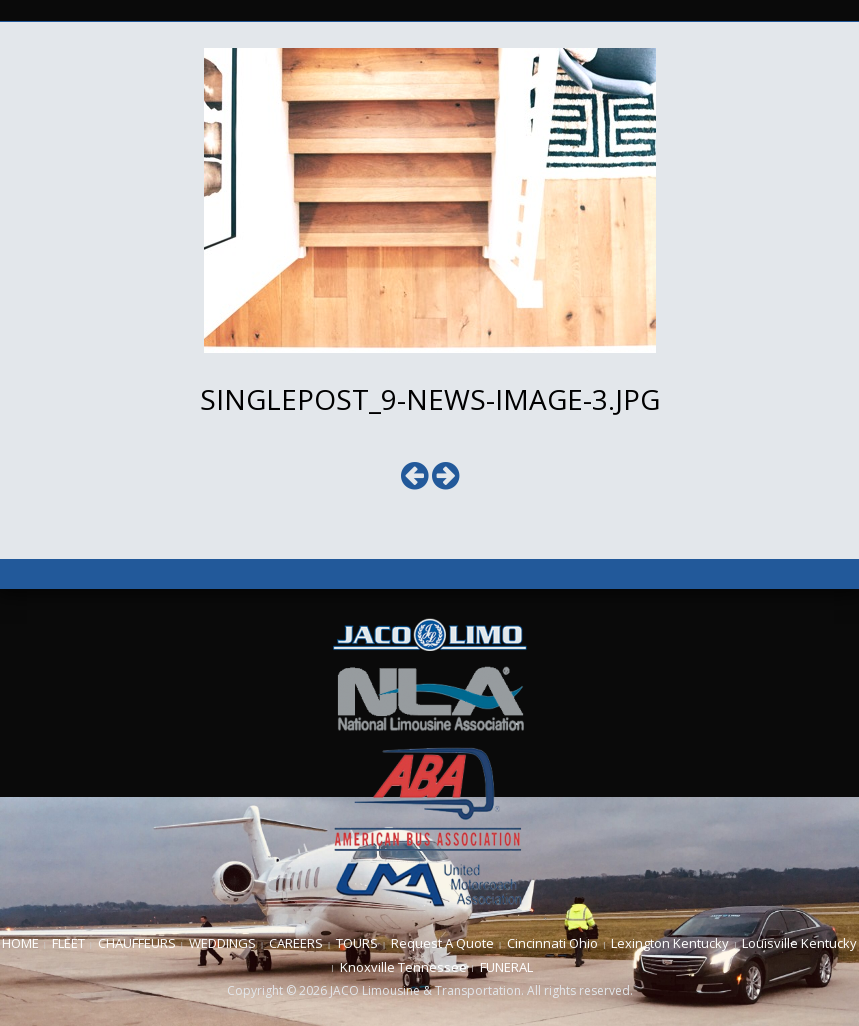 The height and width of the screenshot is (1026, 859). I want to click on CAREERS, so click(296, 943).